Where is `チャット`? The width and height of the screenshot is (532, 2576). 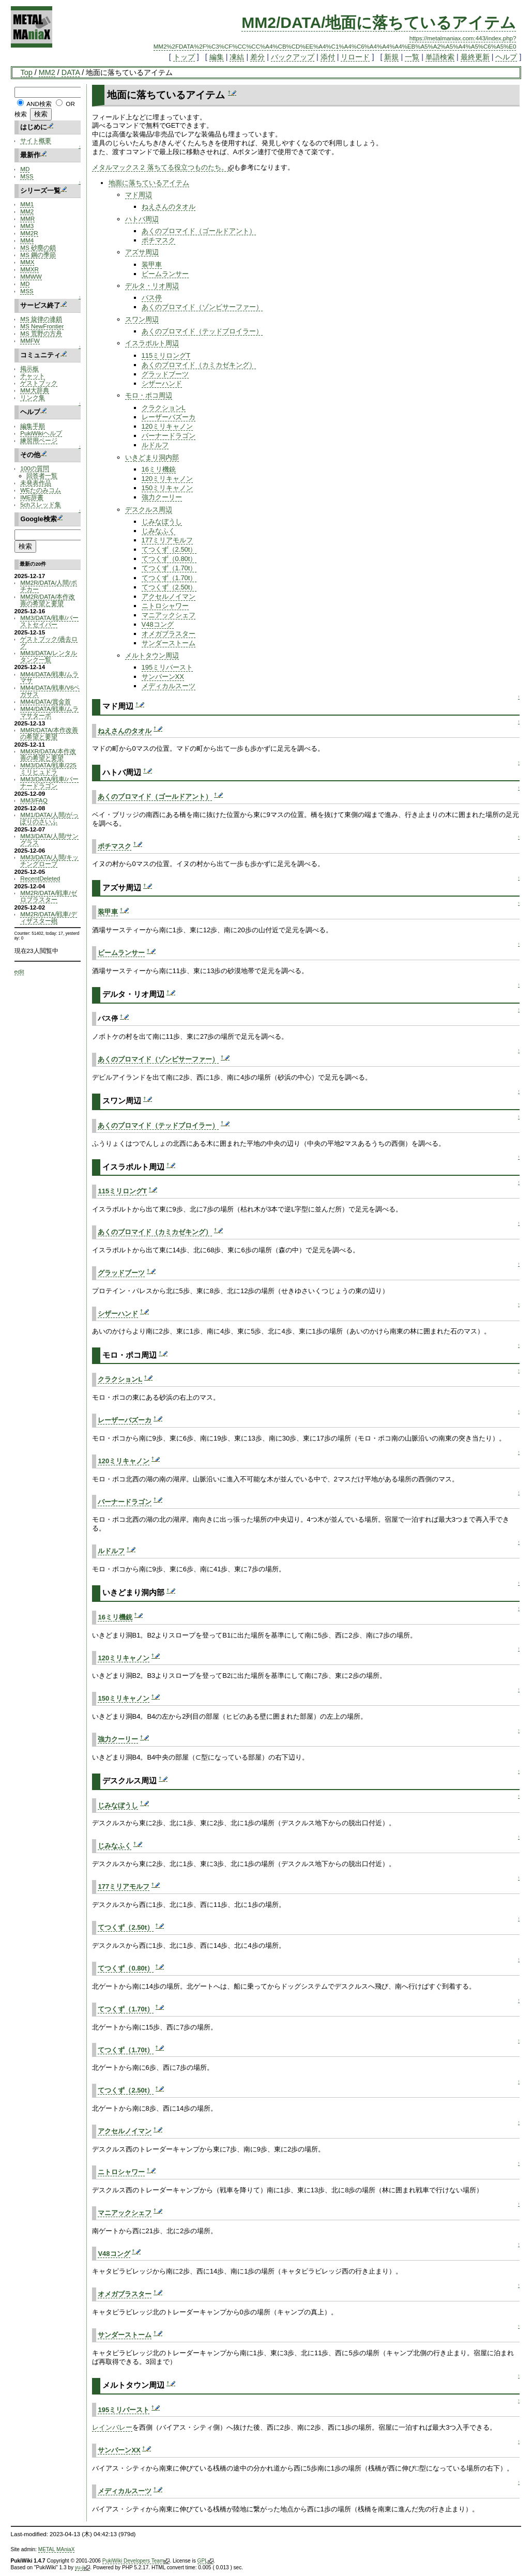 チャット is located at coordinates (32, 375).